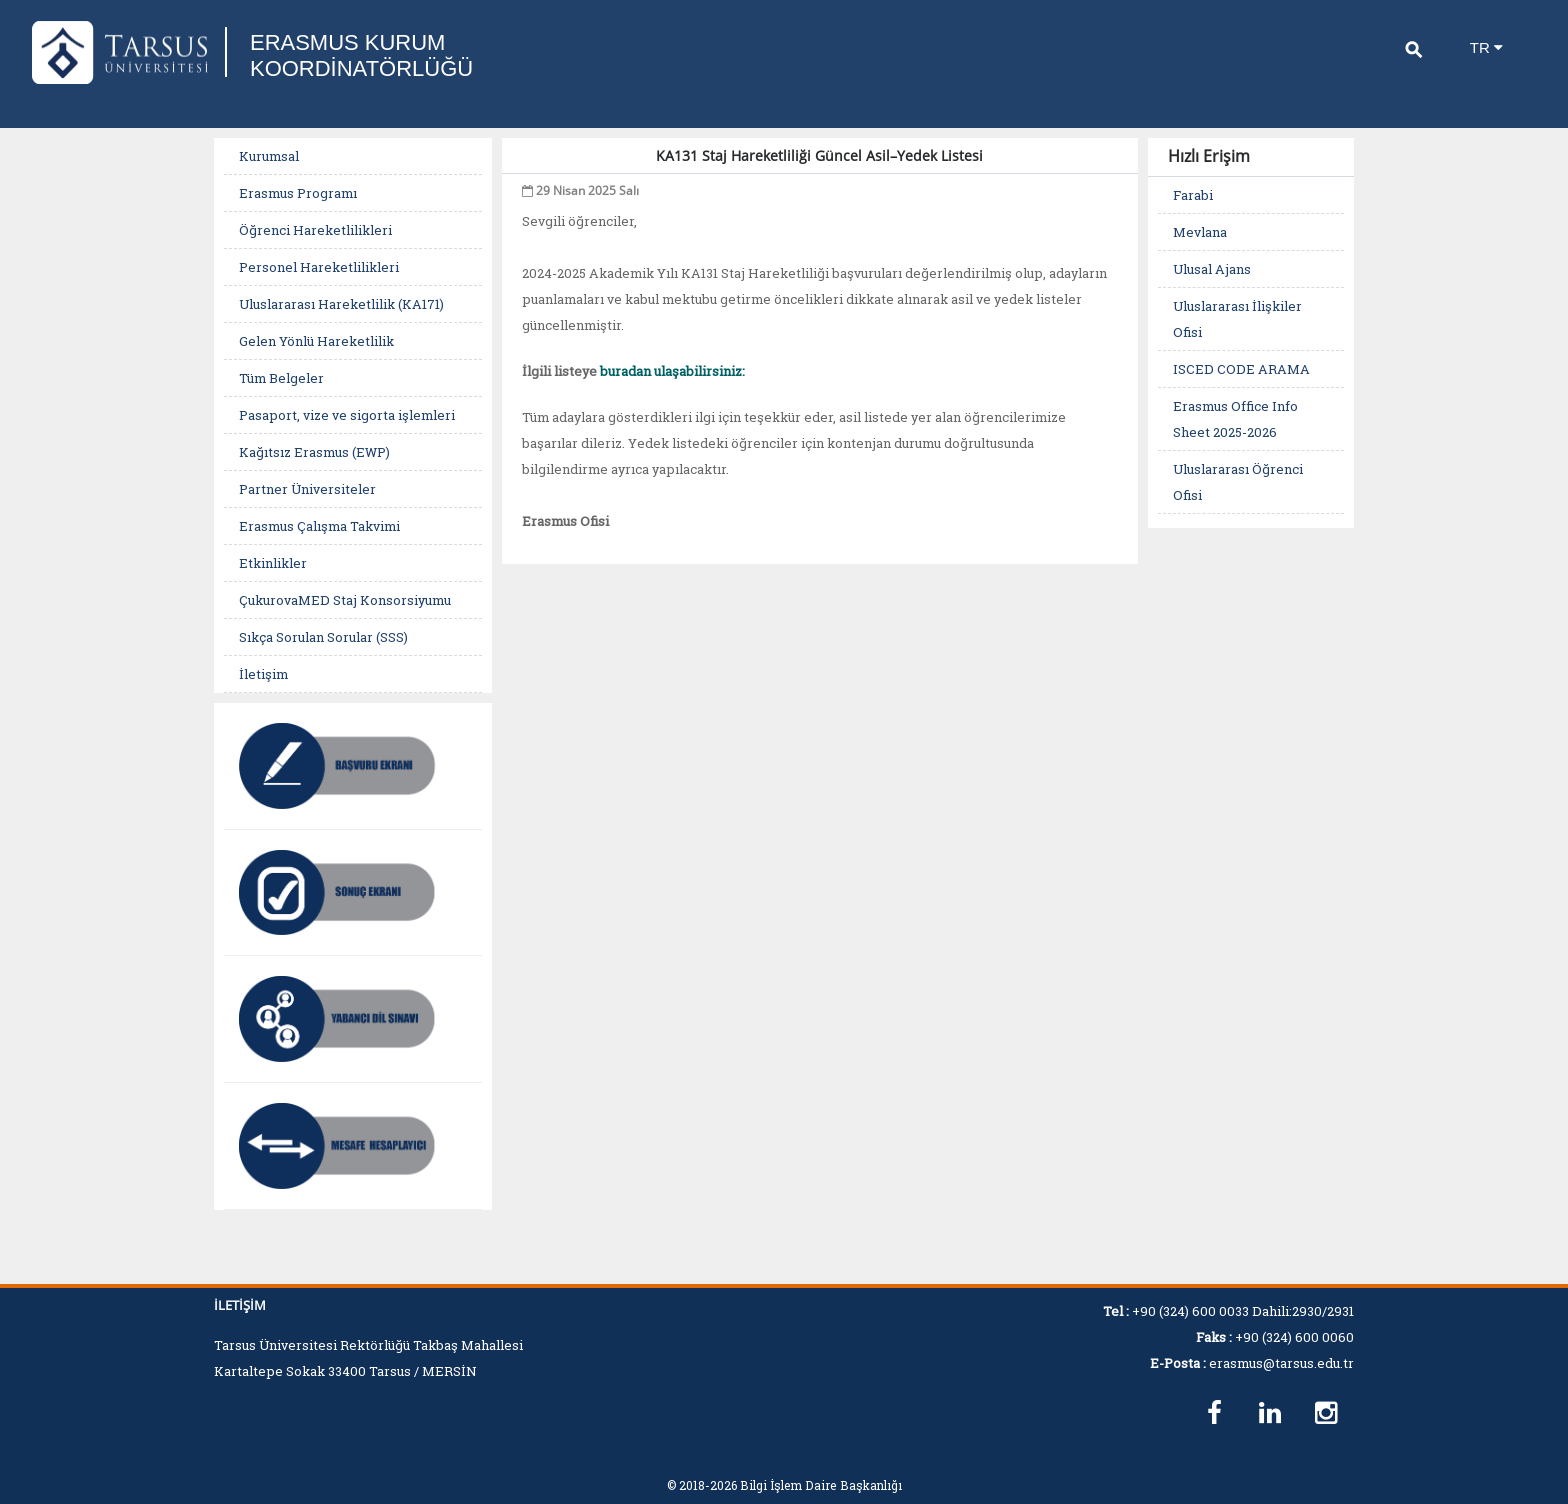 Image resolution: width=1568 pixels, height=1504 pixels. What do you see at coordinates (316, 341) in the screenshot?
I see `Gelen Yönlü Hareketlilik` at bounding box center [316, 341].